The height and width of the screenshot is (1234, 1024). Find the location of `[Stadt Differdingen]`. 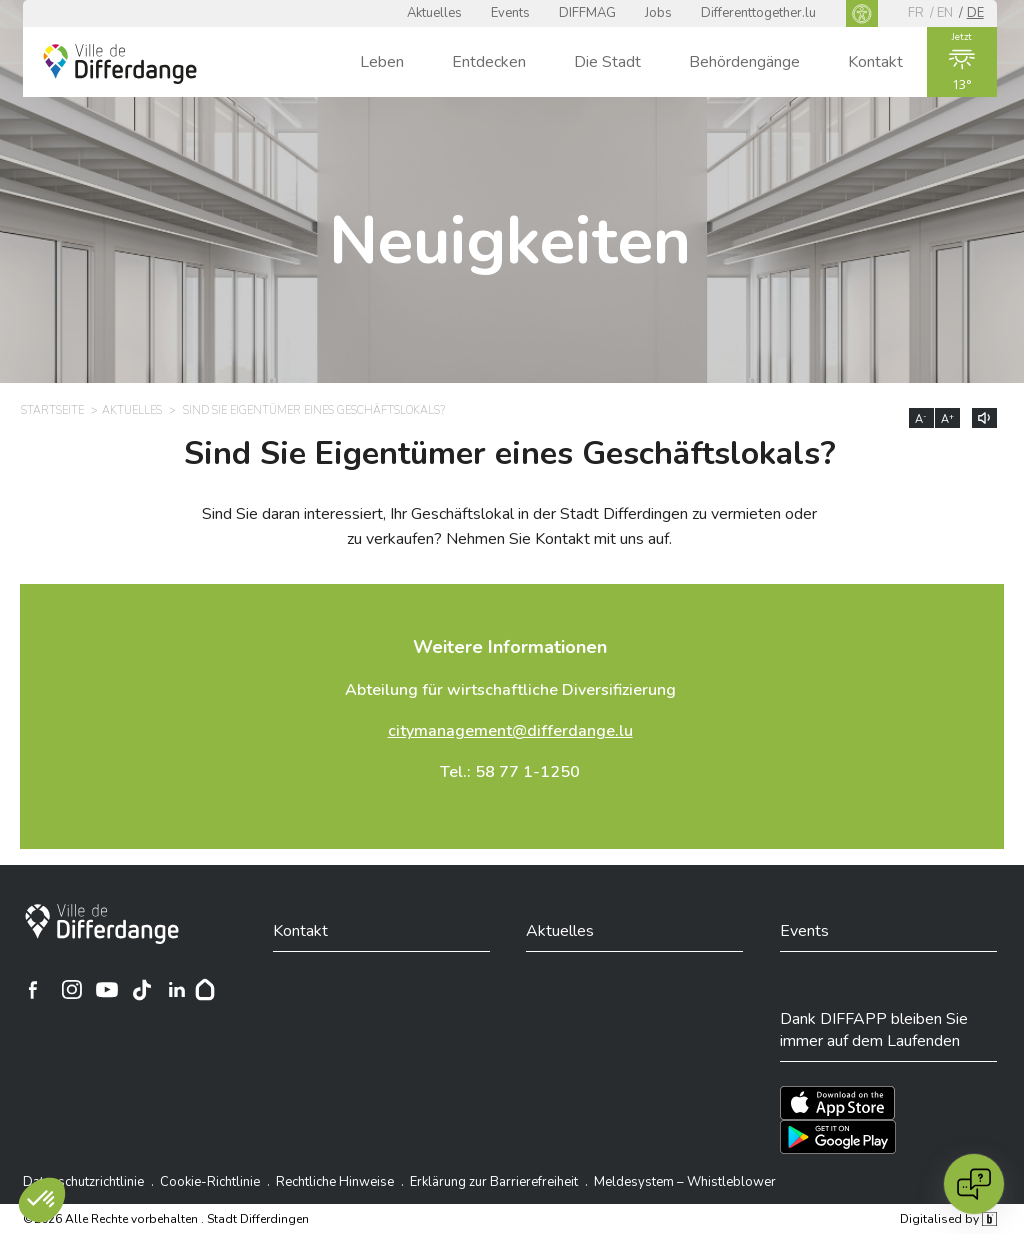

[Stadt Differdingen] is located at coordinates (102, 924).